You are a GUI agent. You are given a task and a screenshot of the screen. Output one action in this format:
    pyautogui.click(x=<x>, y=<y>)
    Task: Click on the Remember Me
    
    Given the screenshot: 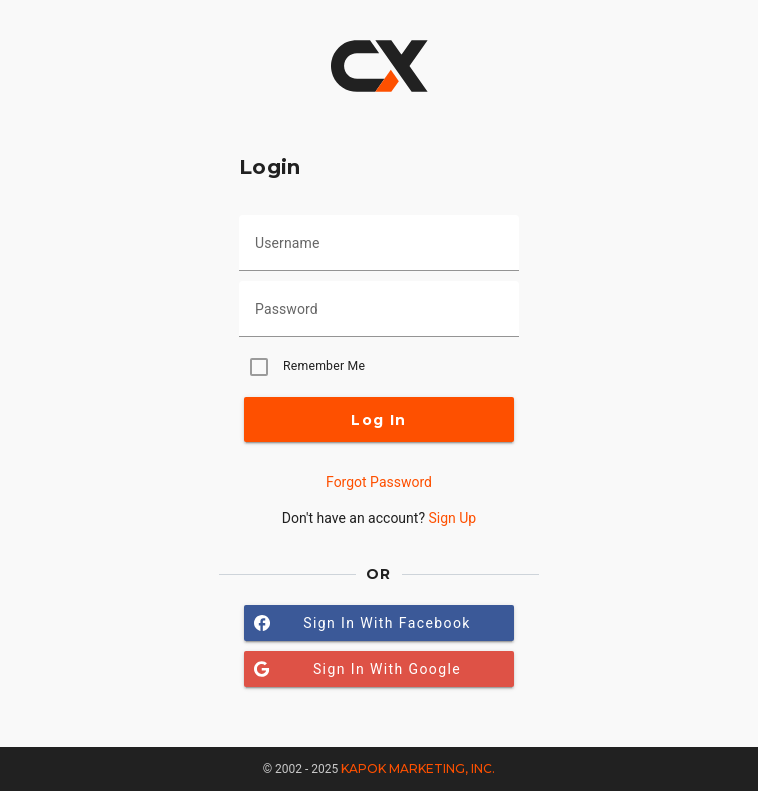 What is the action you would take?
    pyautogui.click(x=324, y=366)
    